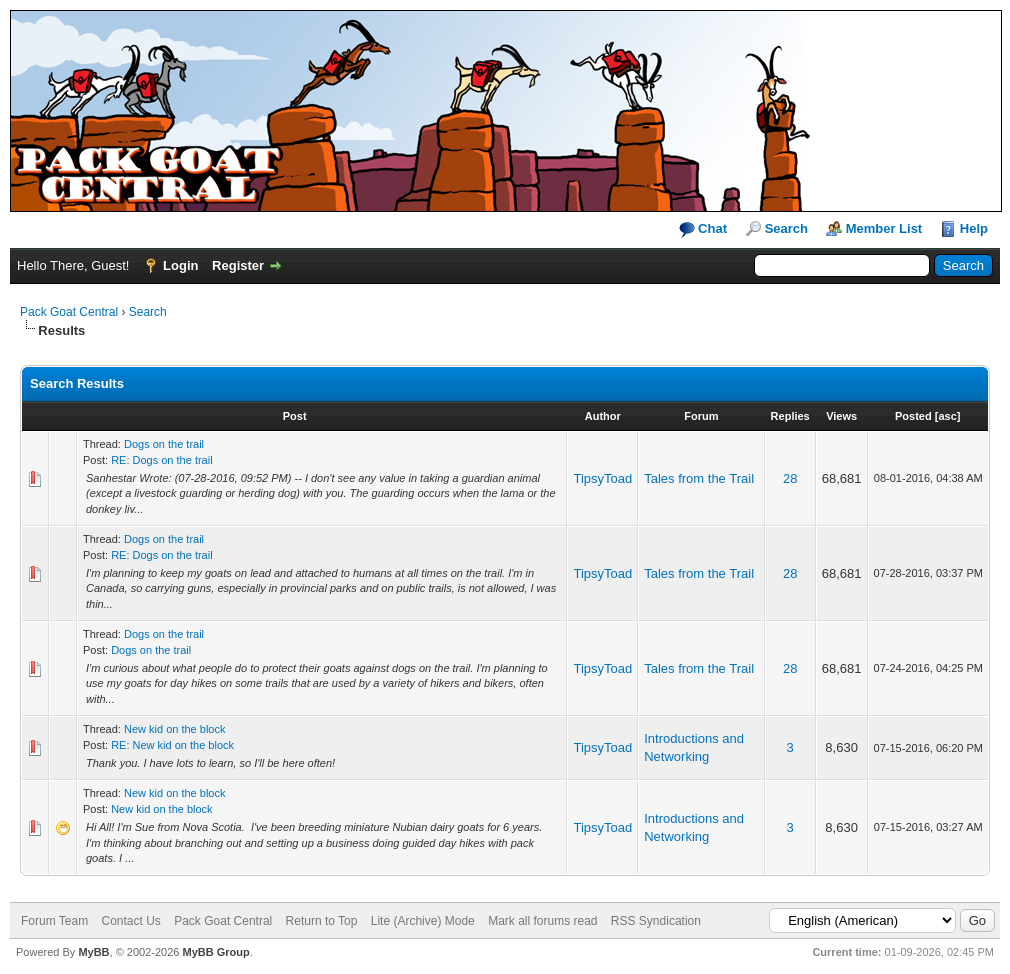 The height and width of the screenshot is (974, 1010). I want to click on Forum, so click(701, 416).